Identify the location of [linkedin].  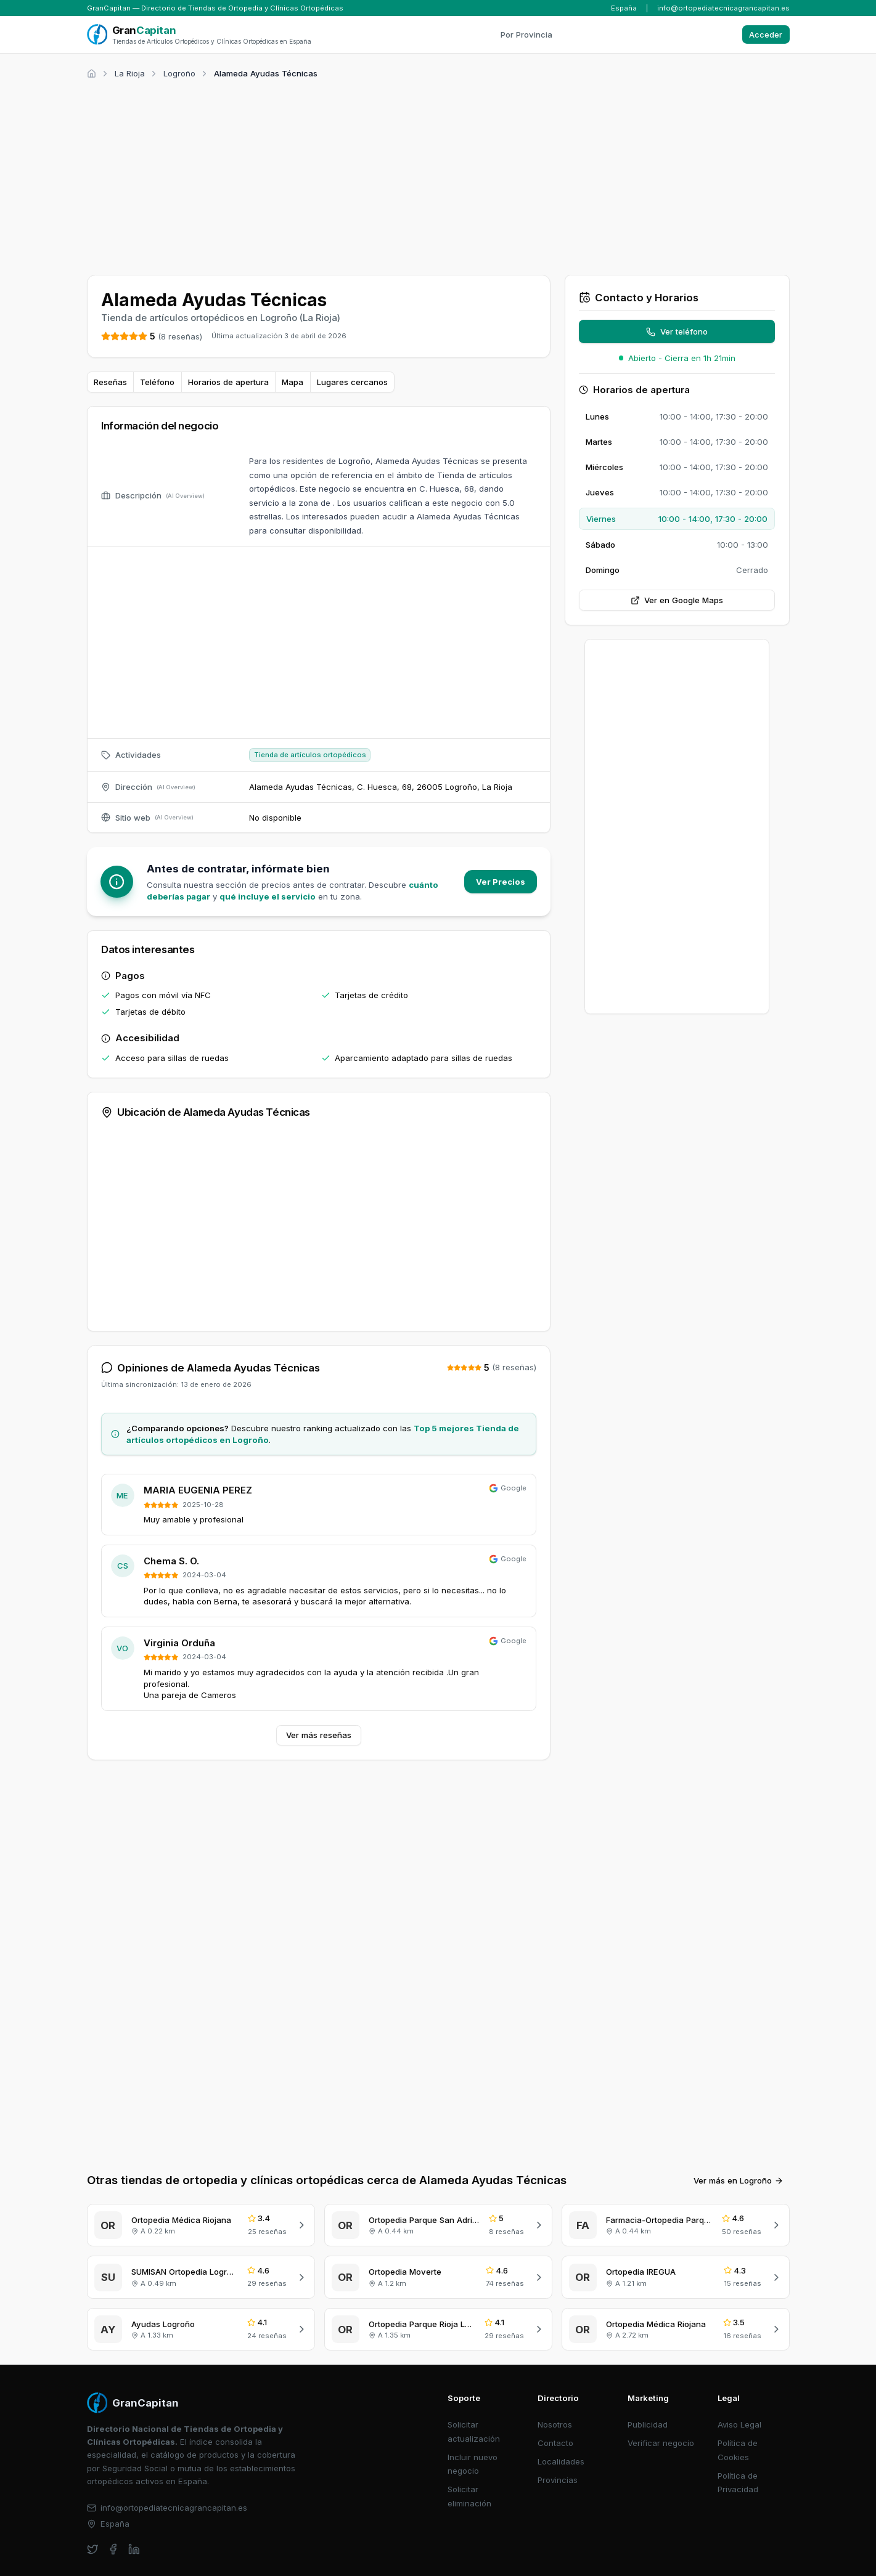
(134, 2549).